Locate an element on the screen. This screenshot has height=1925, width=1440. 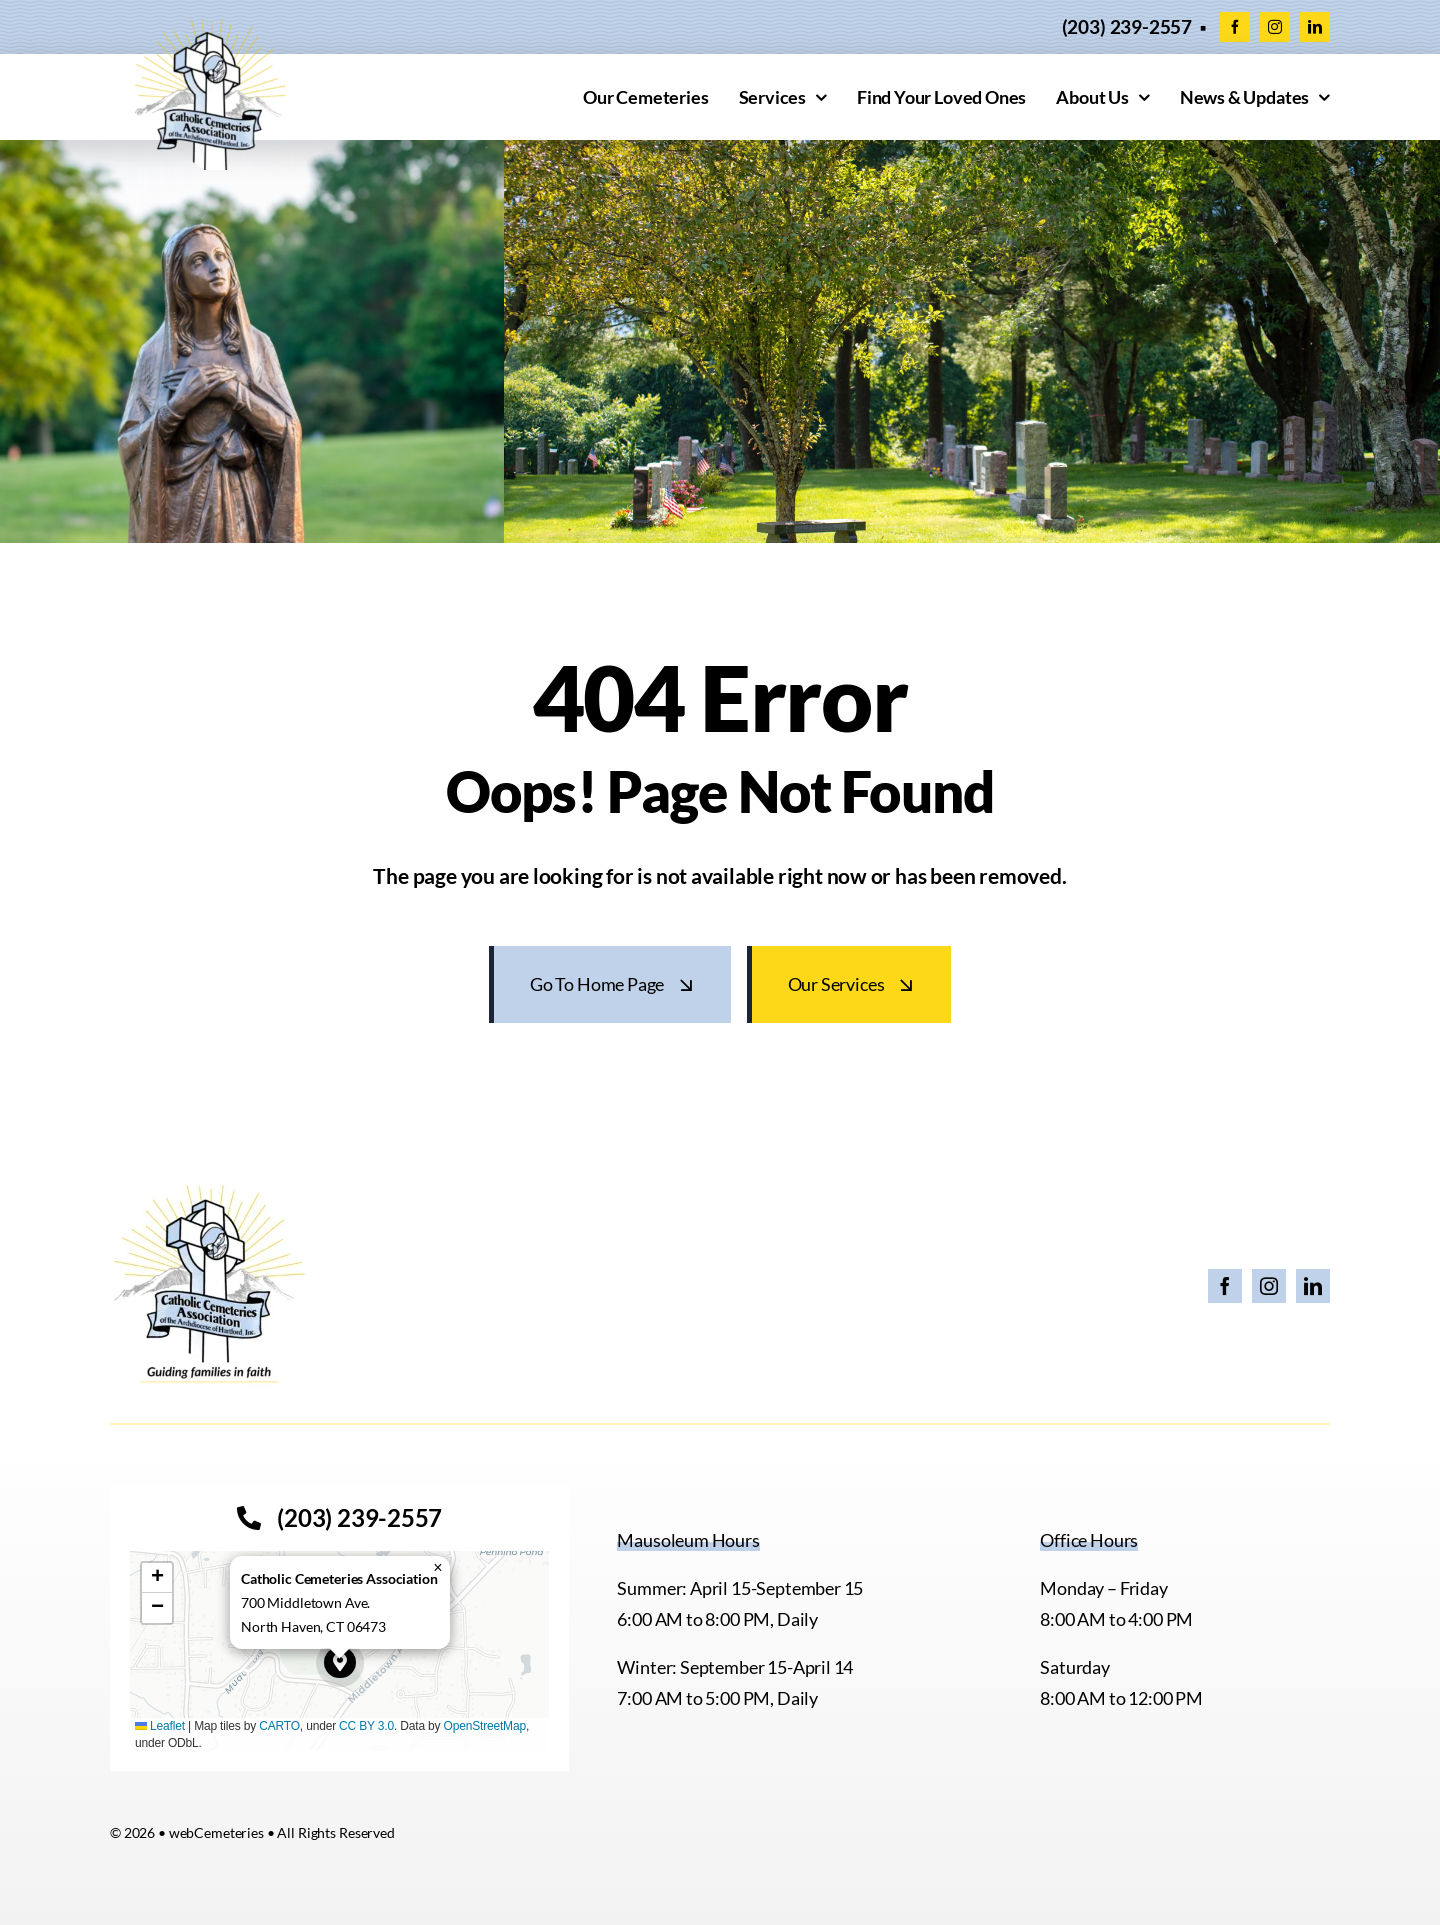
[instagram] is located at coordinates (1275, 27).